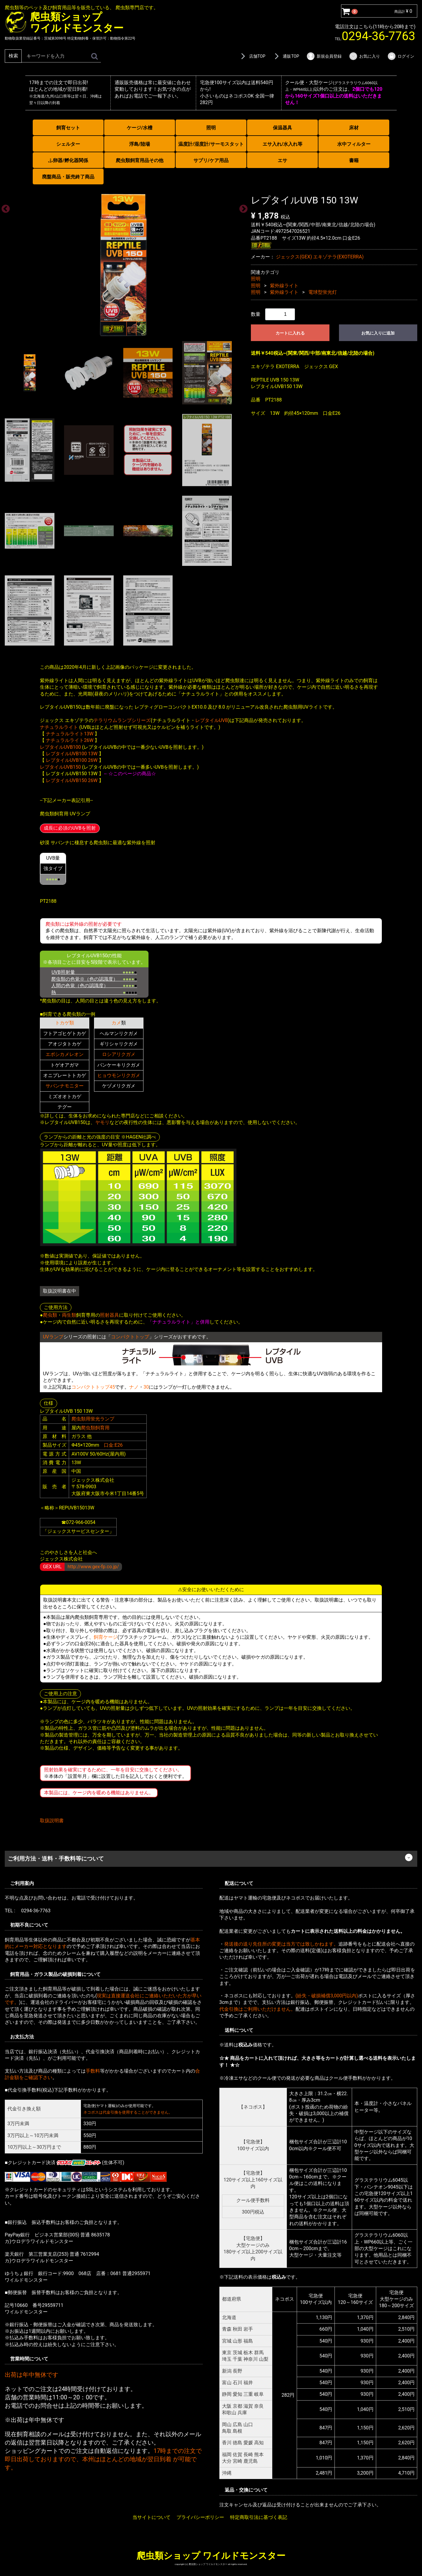 The height and width of the screenshot is (2576, 422). What do you see at coordinates (211, 160) in the screenshot?
I see `サプリ/ケア用品` at bounding box center [211, 160].